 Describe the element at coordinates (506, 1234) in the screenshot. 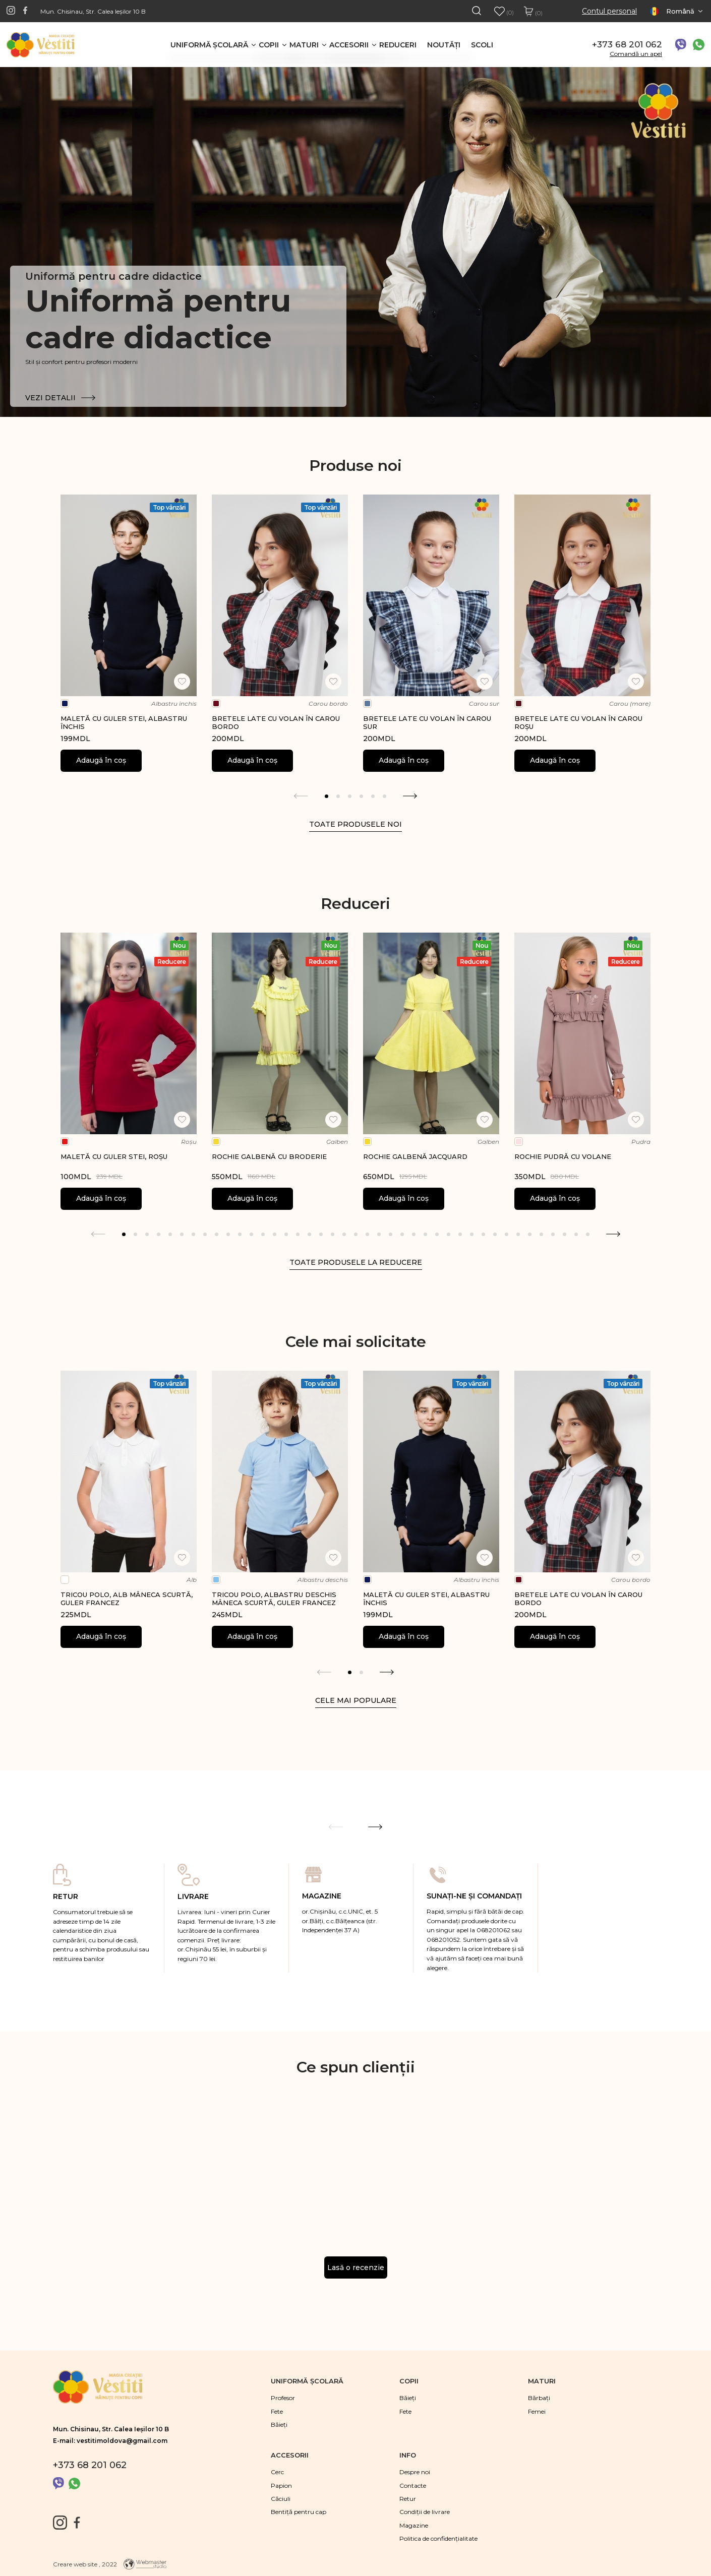

I see `34 [tab]` at that location.